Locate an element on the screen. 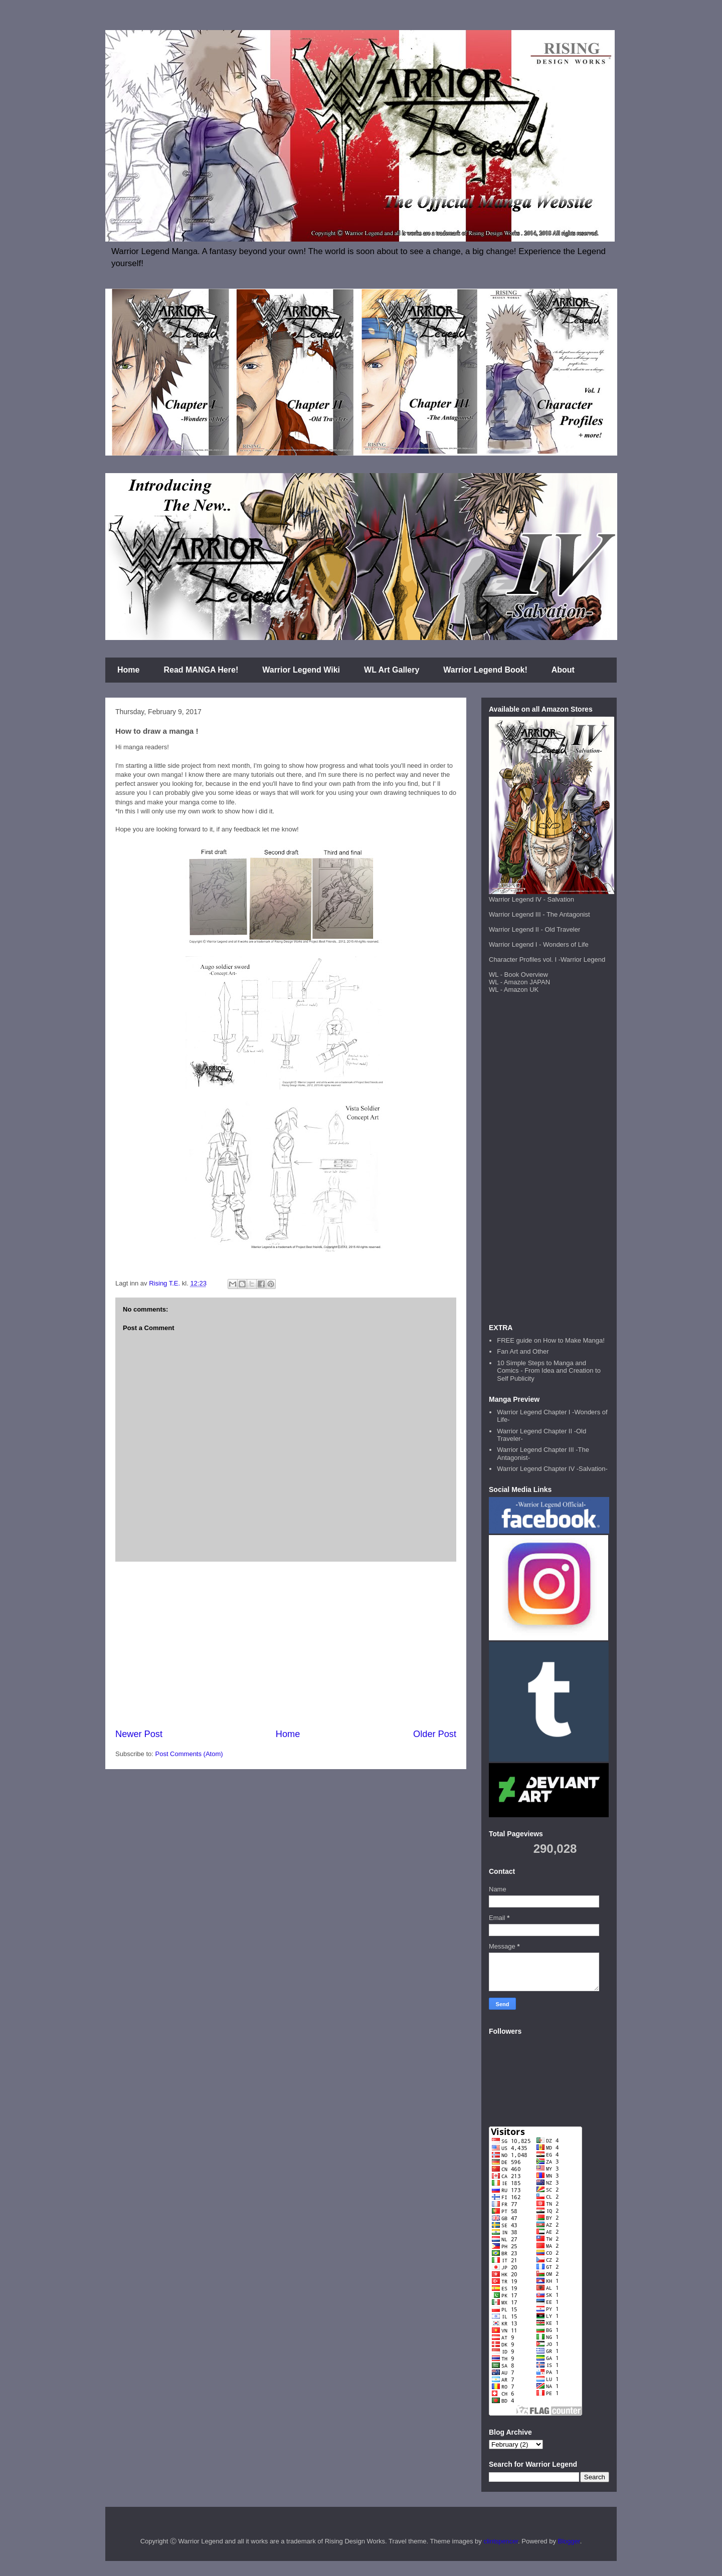 This screenshot has width=722, height=2576. WL Art Gallery is located at coordinates (391, 670).